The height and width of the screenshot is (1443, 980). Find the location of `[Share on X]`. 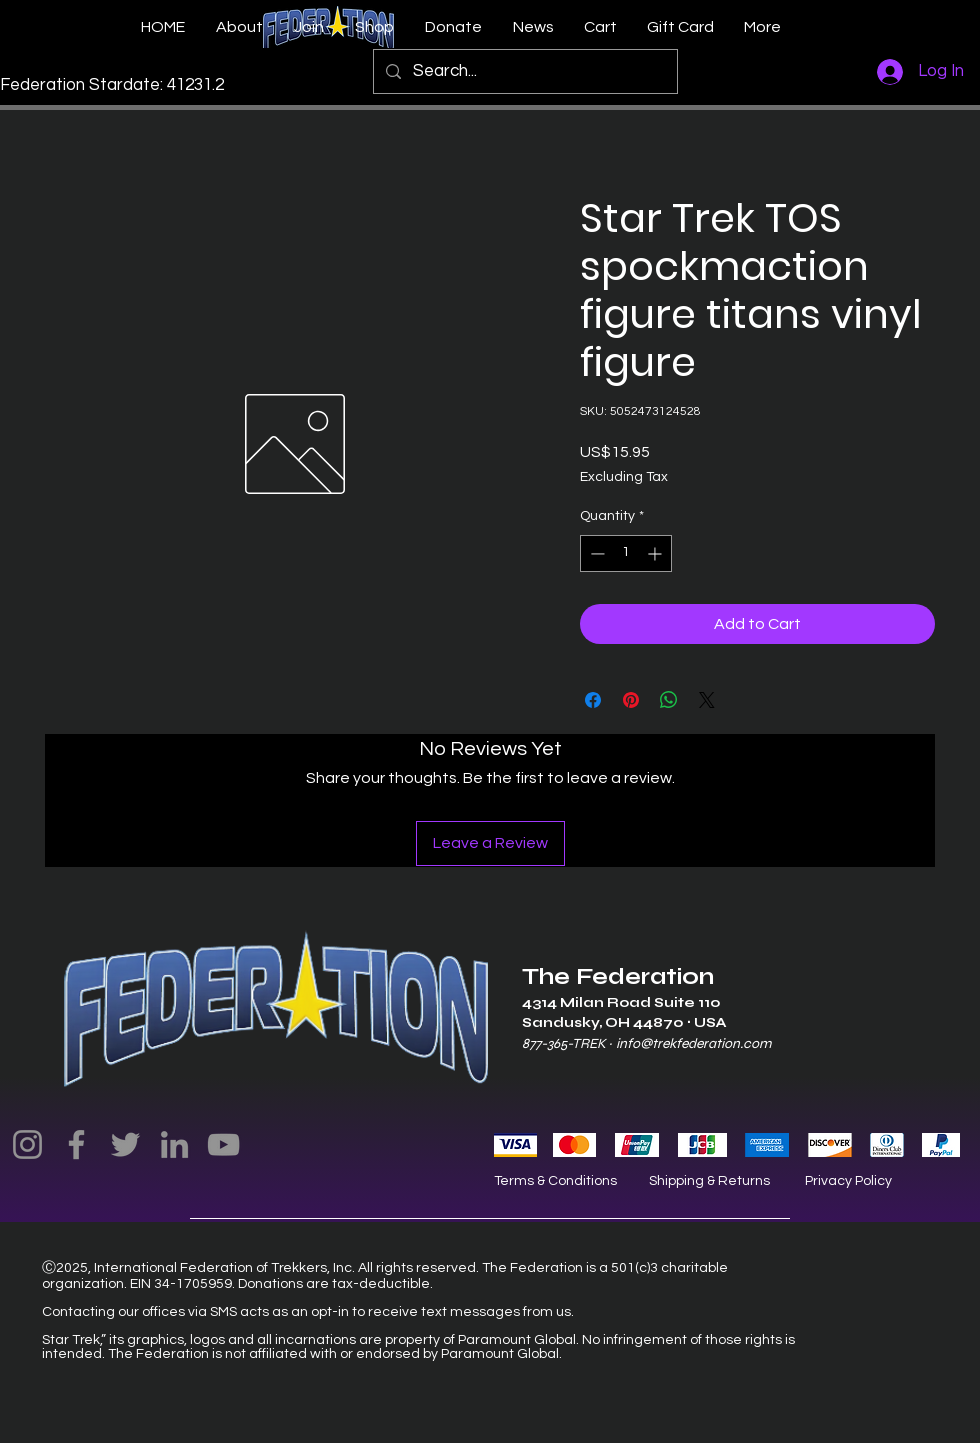

[Share on X] is located at coordinates (707, 700).